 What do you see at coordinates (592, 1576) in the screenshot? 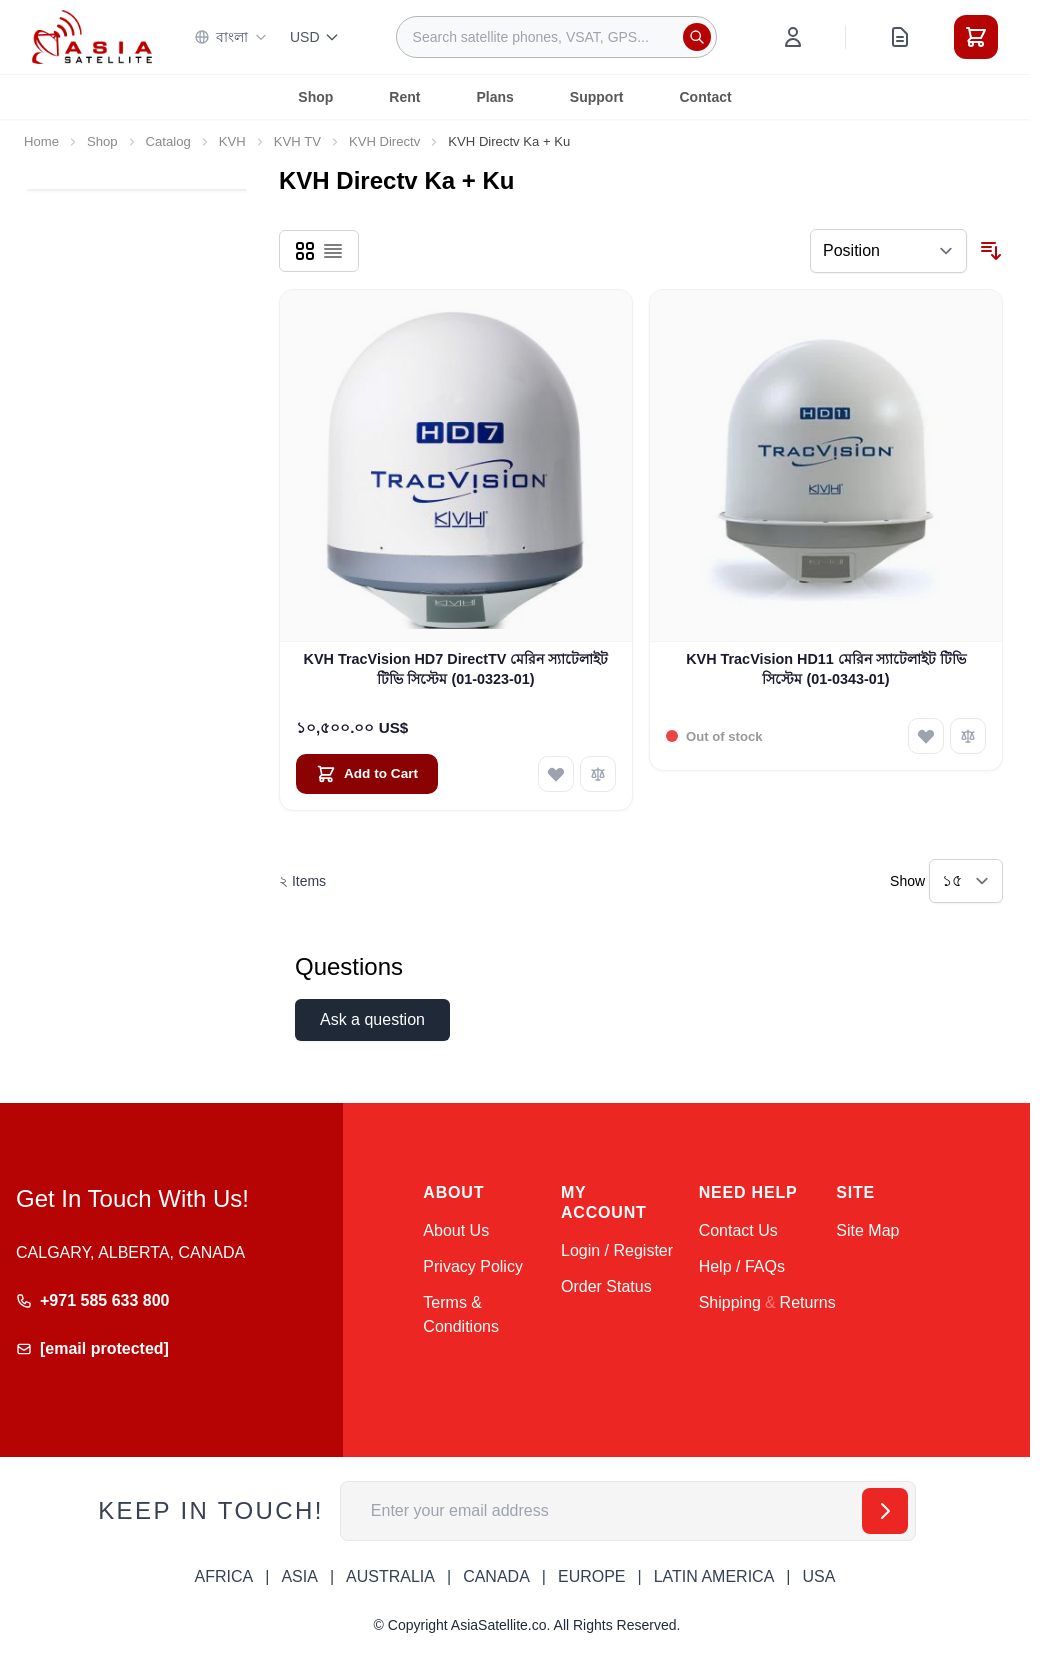
I see `EUROPE` at bounding box center [592, 1576].